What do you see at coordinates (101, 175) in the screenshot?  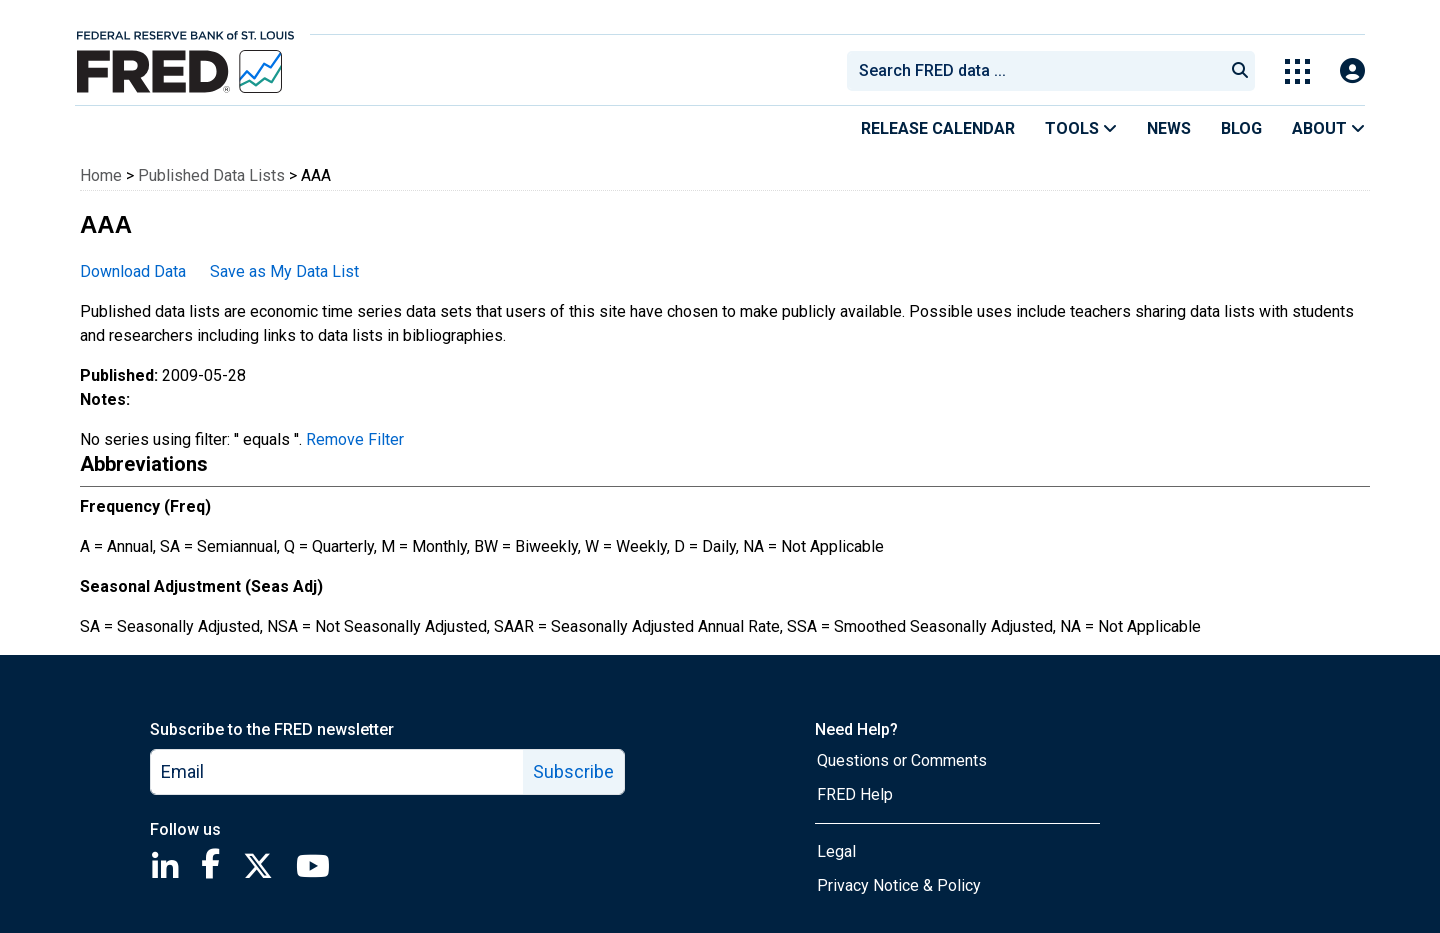 I see `Home` at bounding box center [101, 175].